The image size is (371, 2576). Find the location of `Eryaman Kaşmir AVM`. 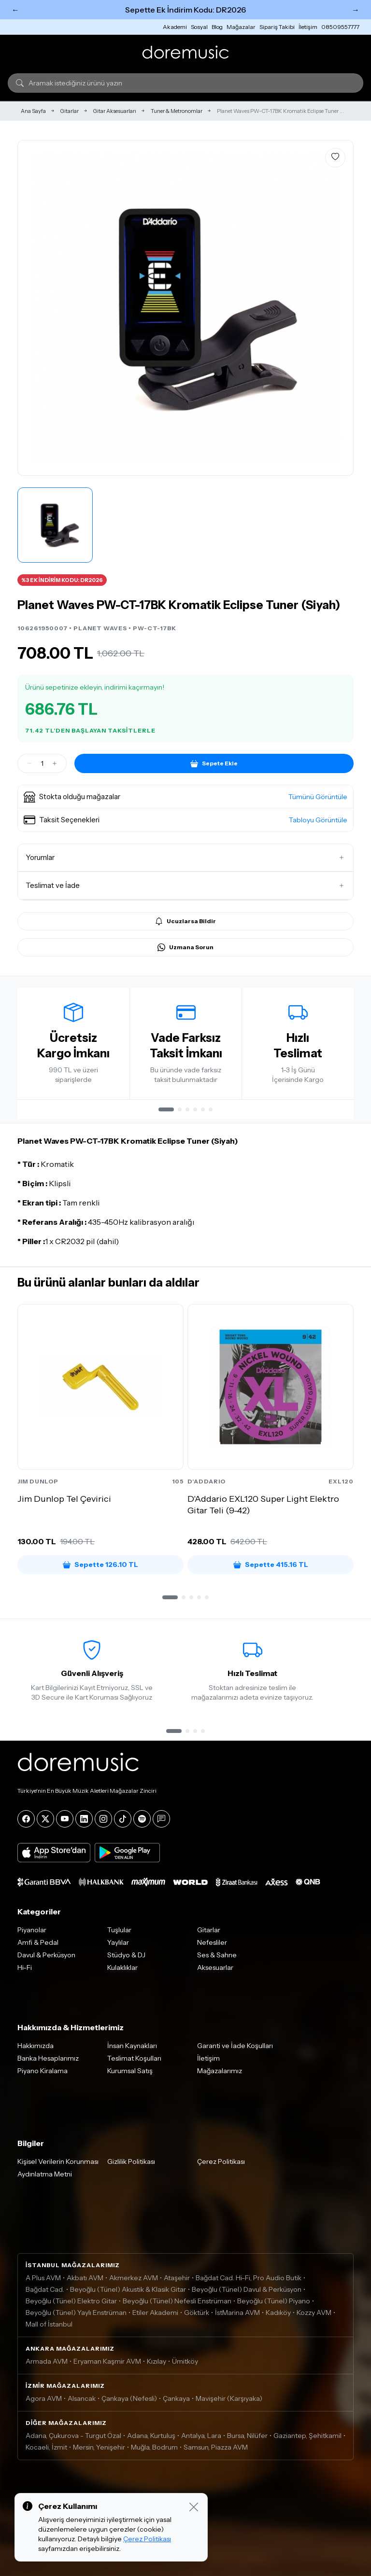

Eryaman Kaşmir AVM is located at coordinates (107, 2361).